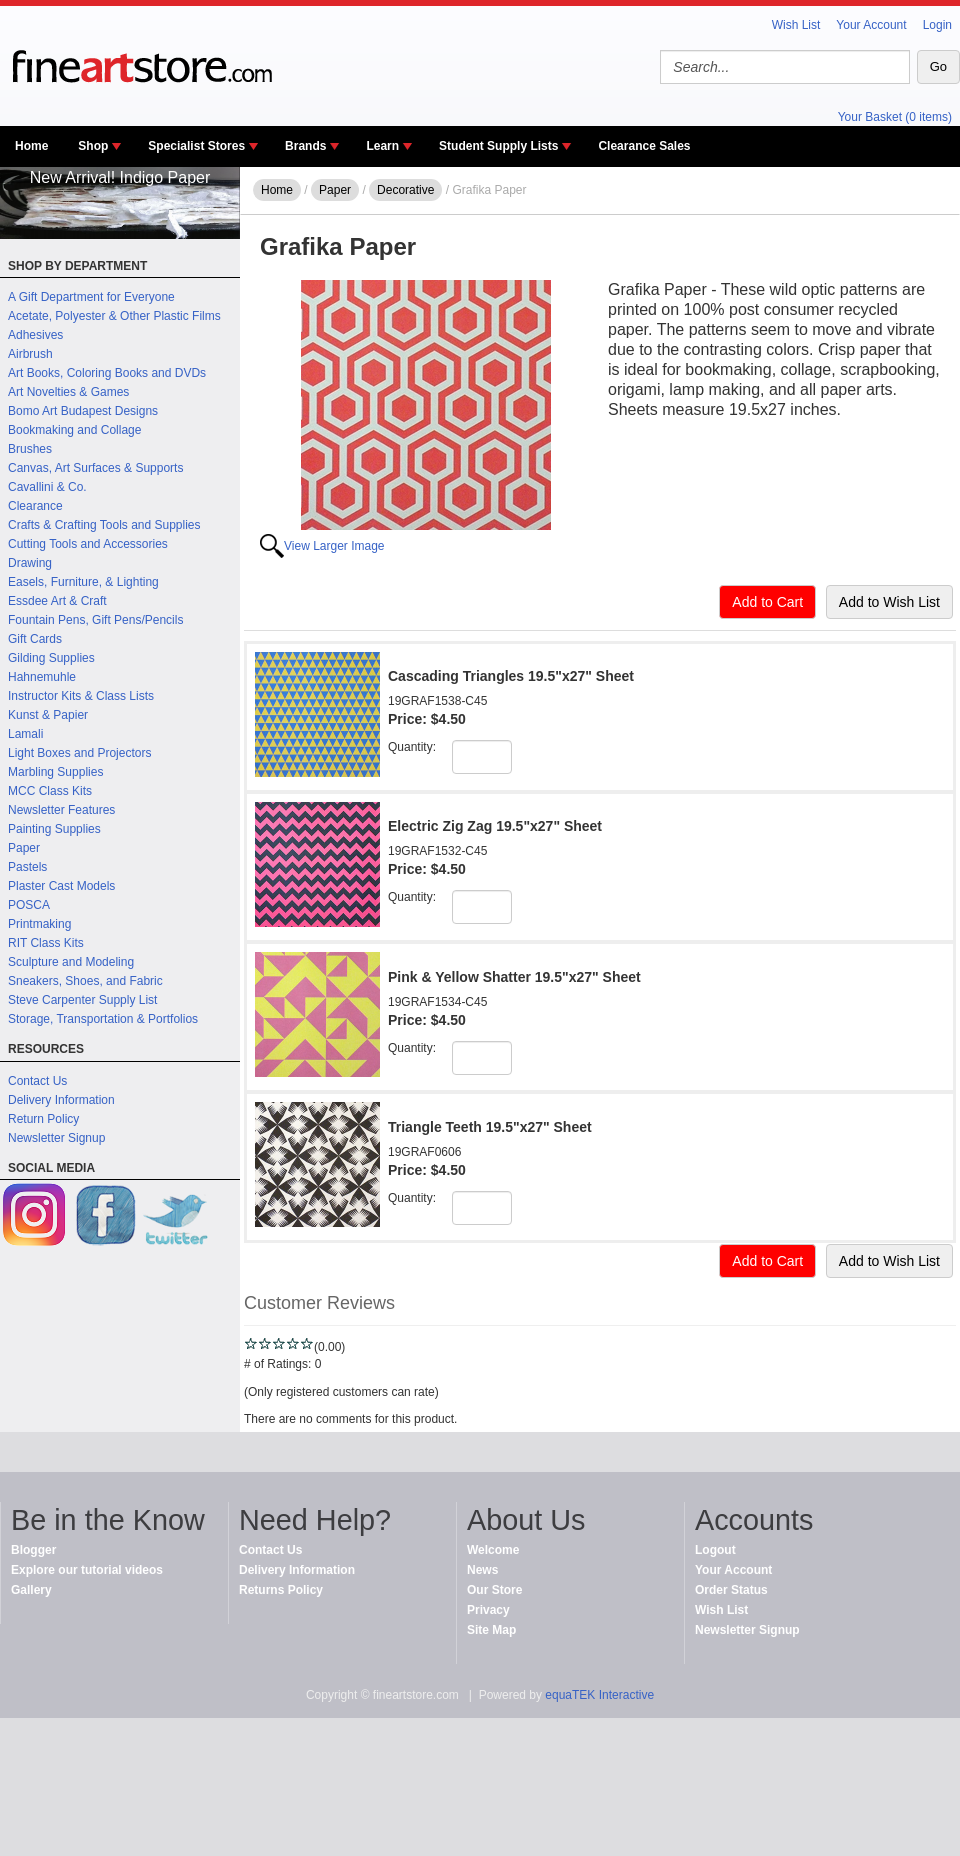 Image resolution: width=960 pixels, height=1856 pixels. Describe the element at coordinates (56, 1138) in the screenshot. I see `Newsletter Signup` at that location.